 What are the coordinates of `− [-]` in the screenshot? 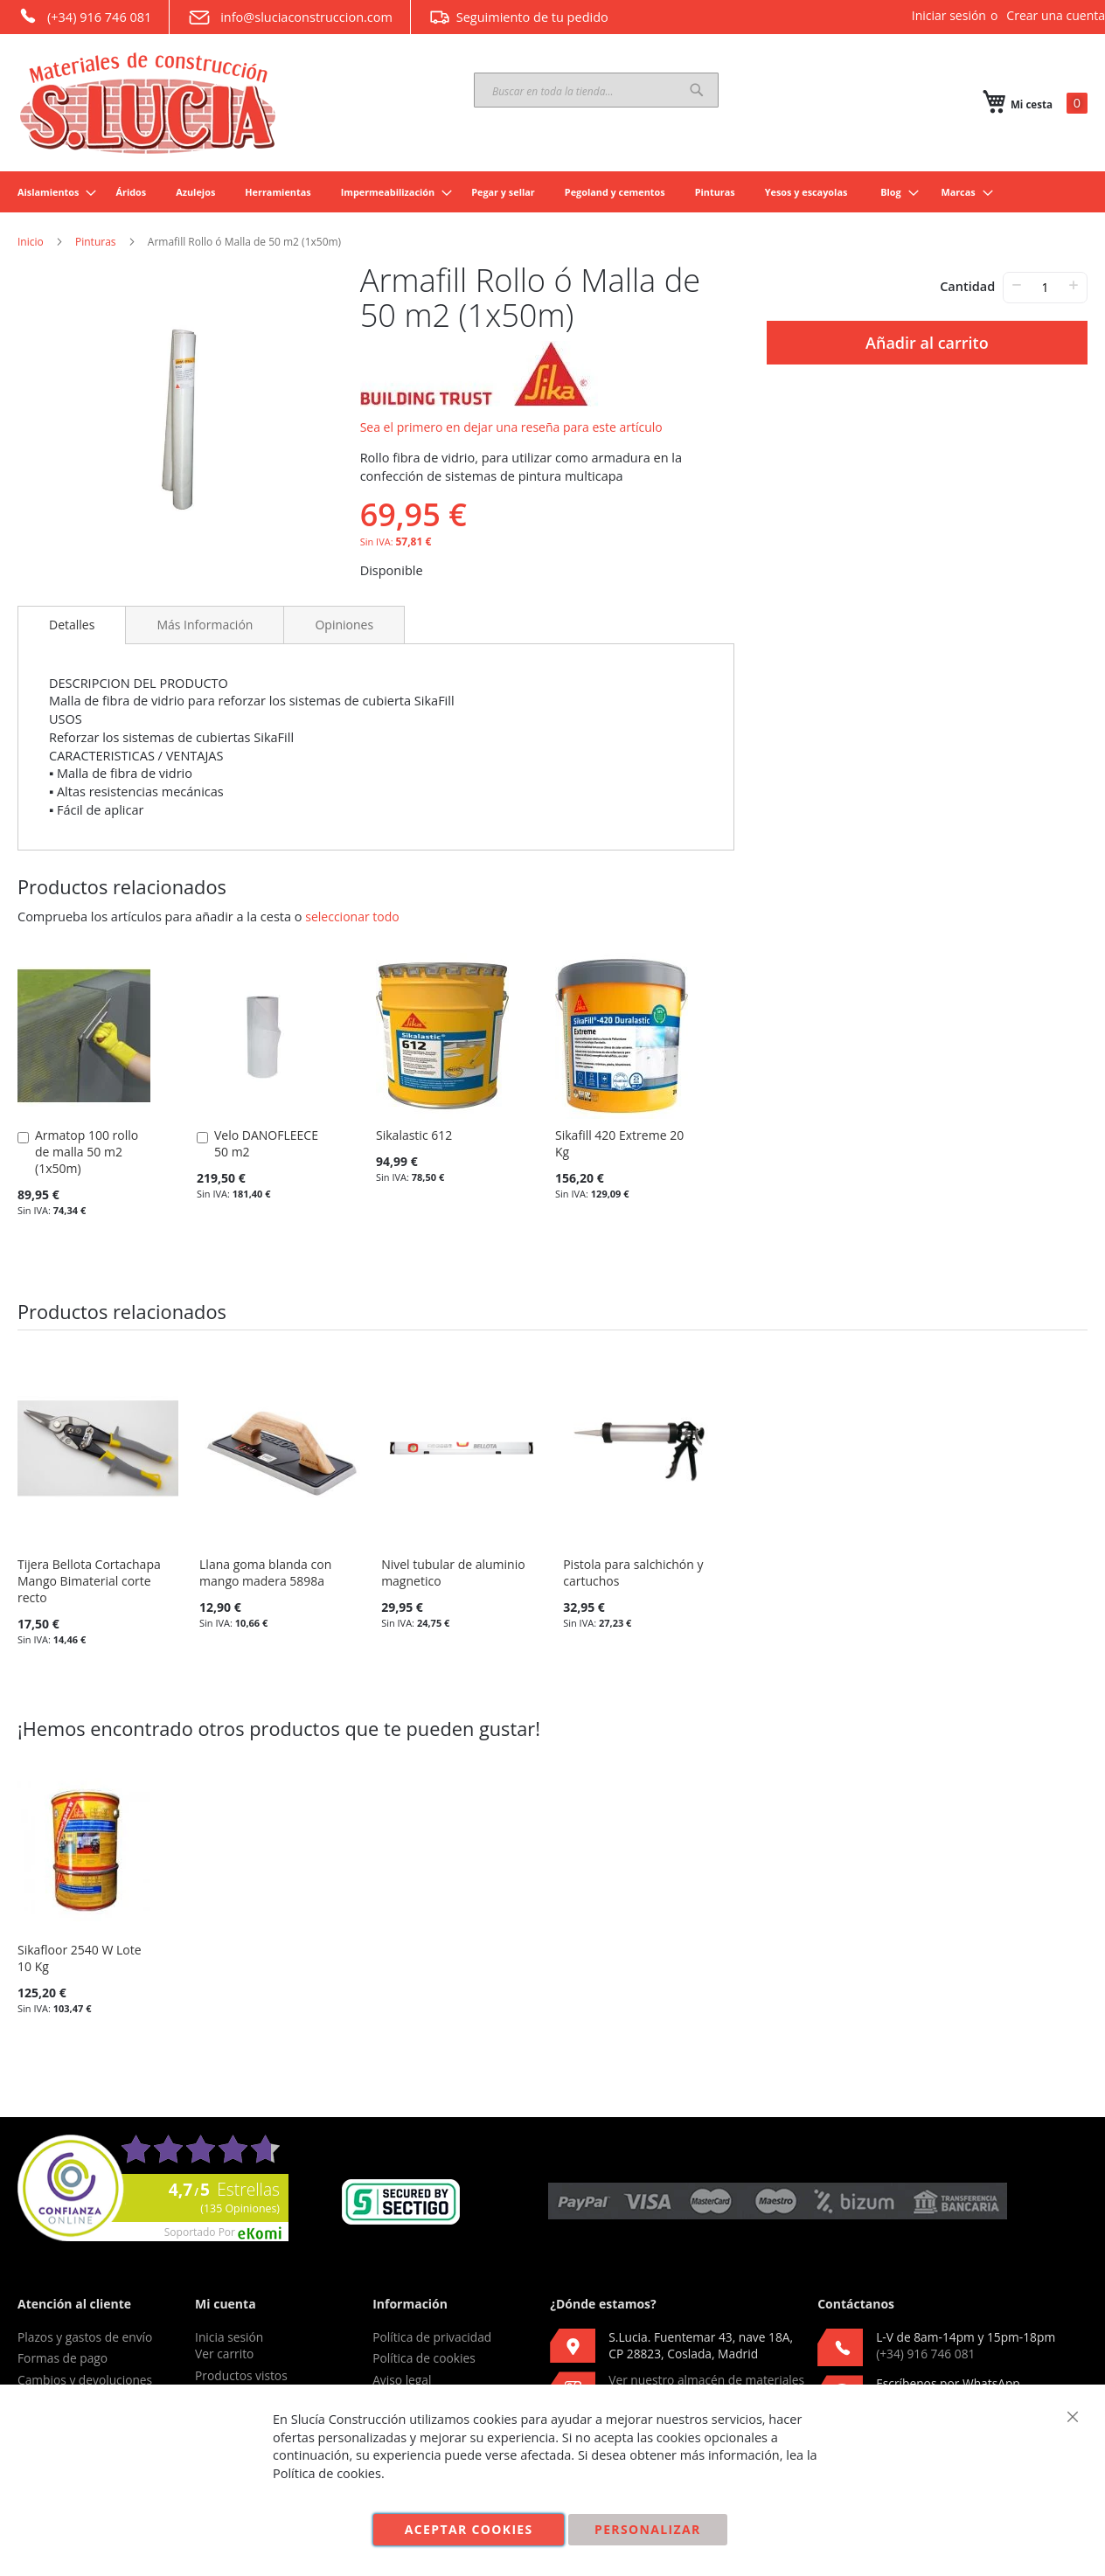 It's located at (1016, 284).